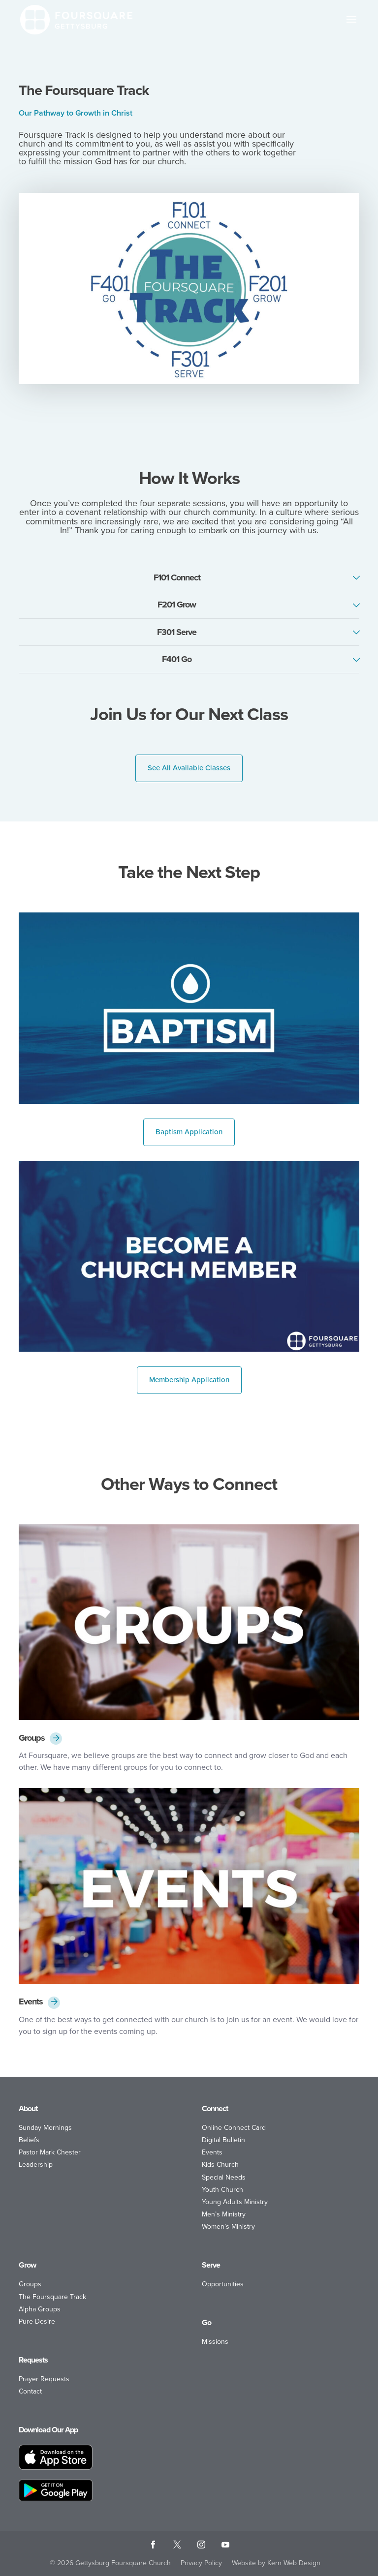 Image resolution: width=378 pixels, height=2576 pixels. What do you see at coordinates (215, 2341) in the screenshot?
I see `Missions` at bounding box center [215, 2341].